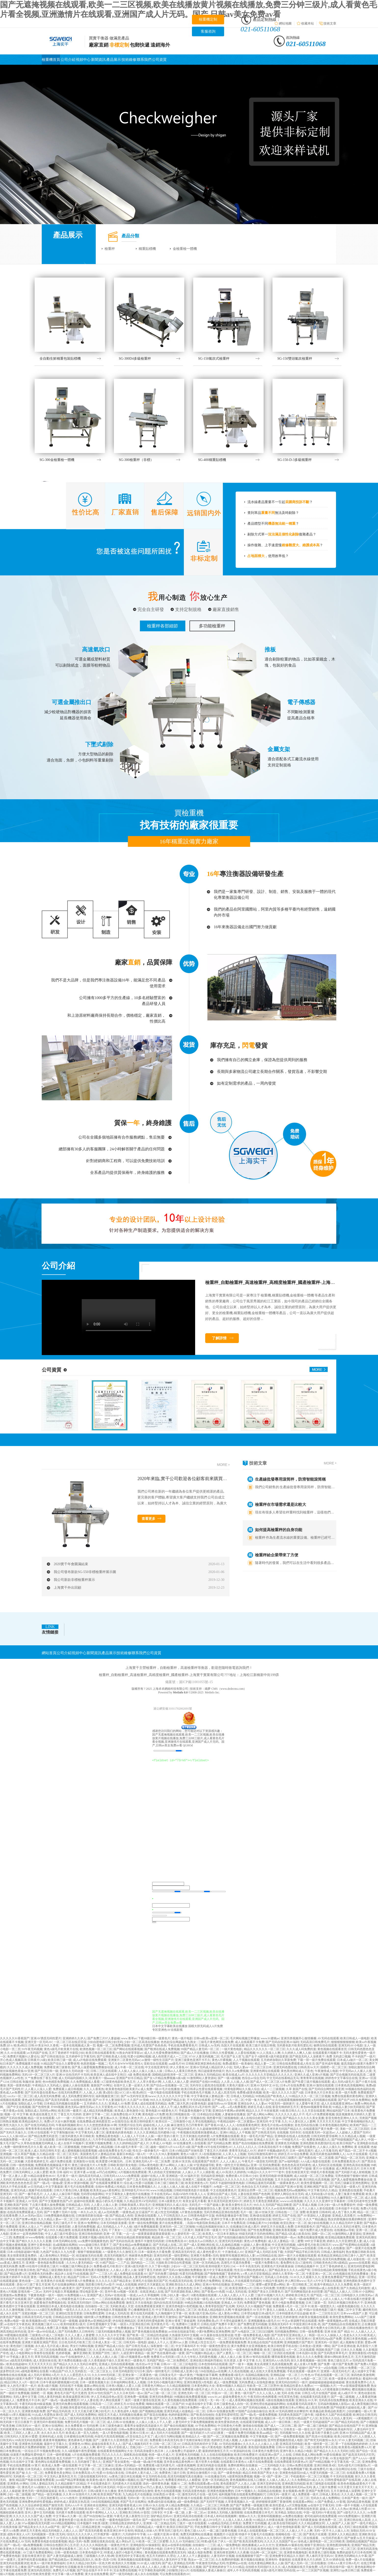  What do you see at coordinates (278, 2208) in the screenshot?
I see `天天久久av在线有码视频` at bounding box center [278, 2208].